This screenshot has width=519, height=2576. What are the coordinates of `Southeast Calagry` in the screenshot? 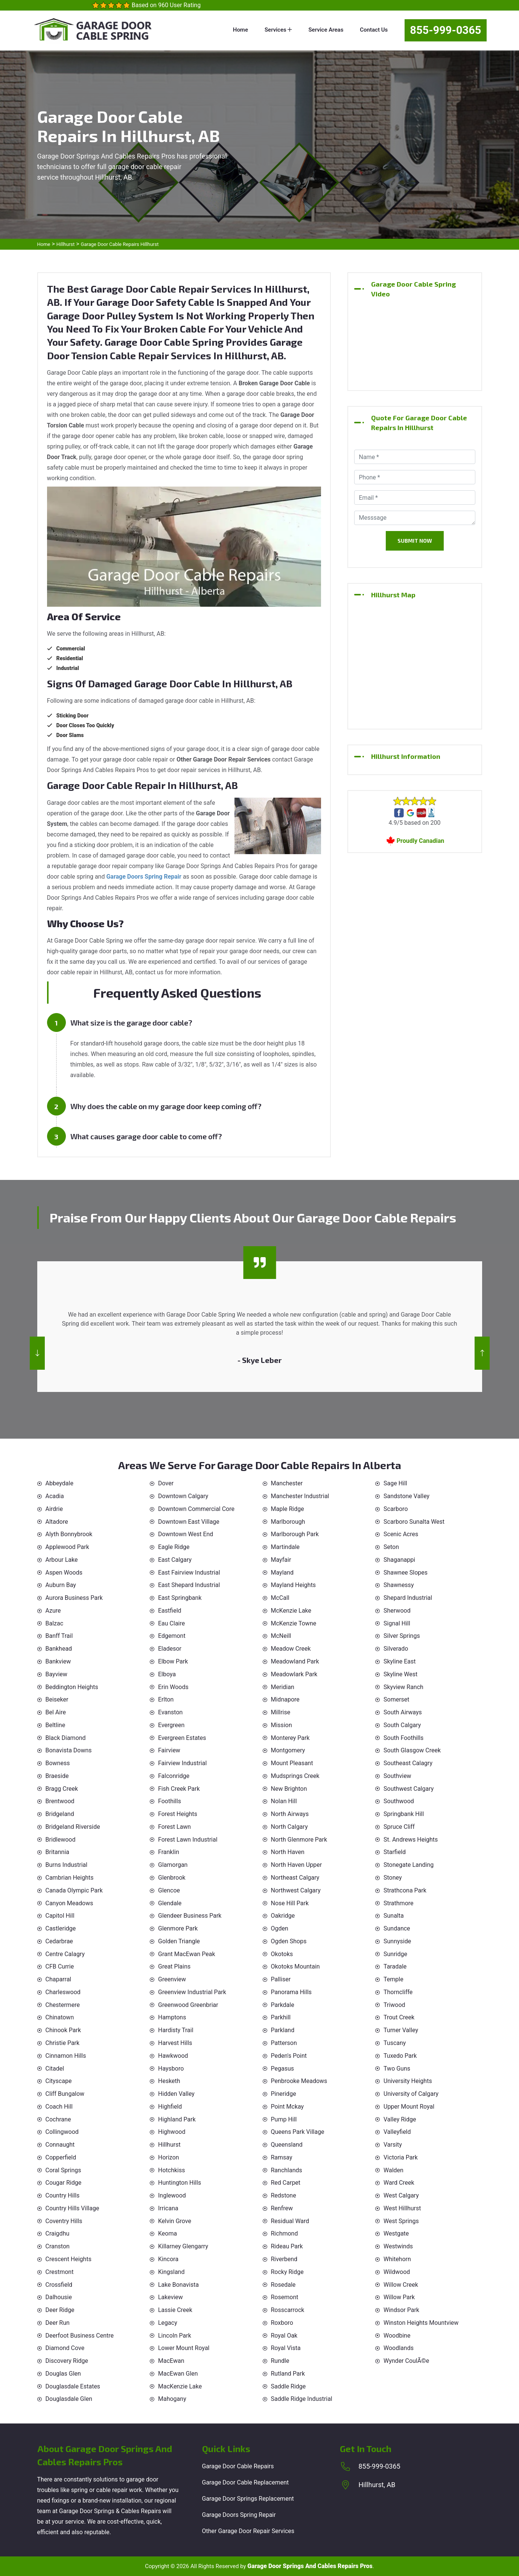 It's located at (408, 1763).